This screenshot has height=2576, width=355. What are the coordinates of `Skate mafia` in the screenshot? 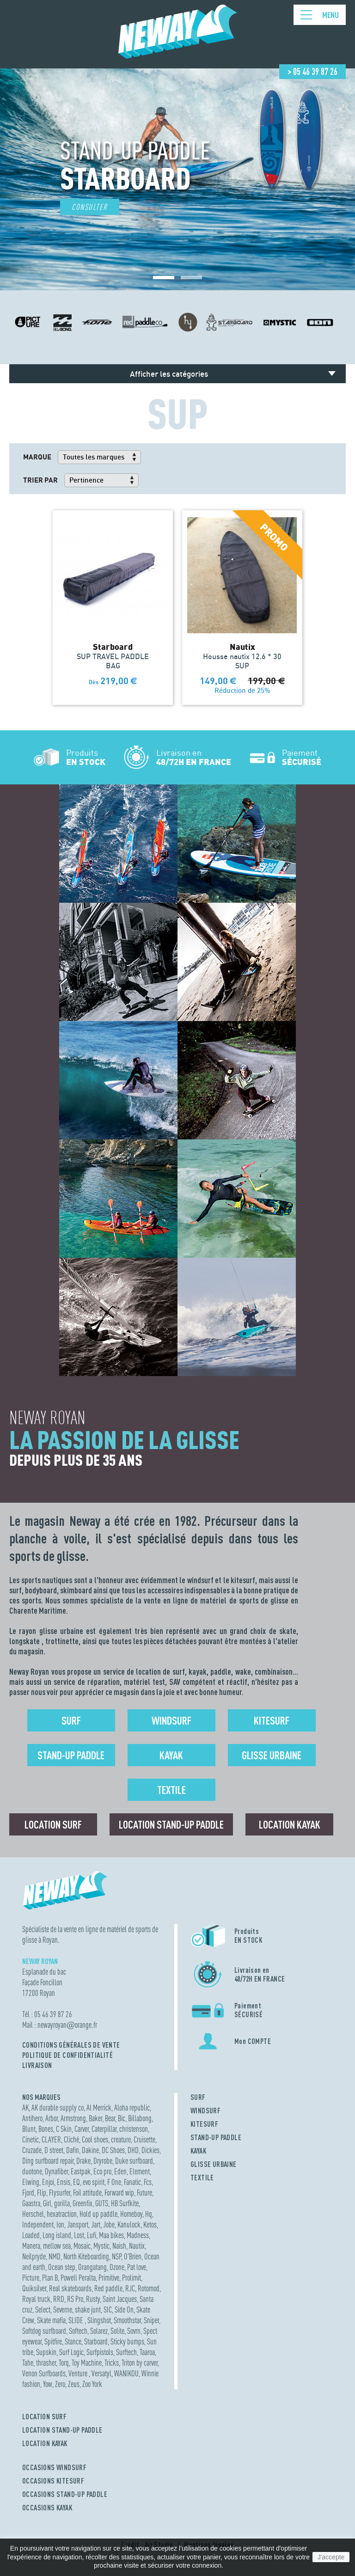 It's located at (51, 2320).